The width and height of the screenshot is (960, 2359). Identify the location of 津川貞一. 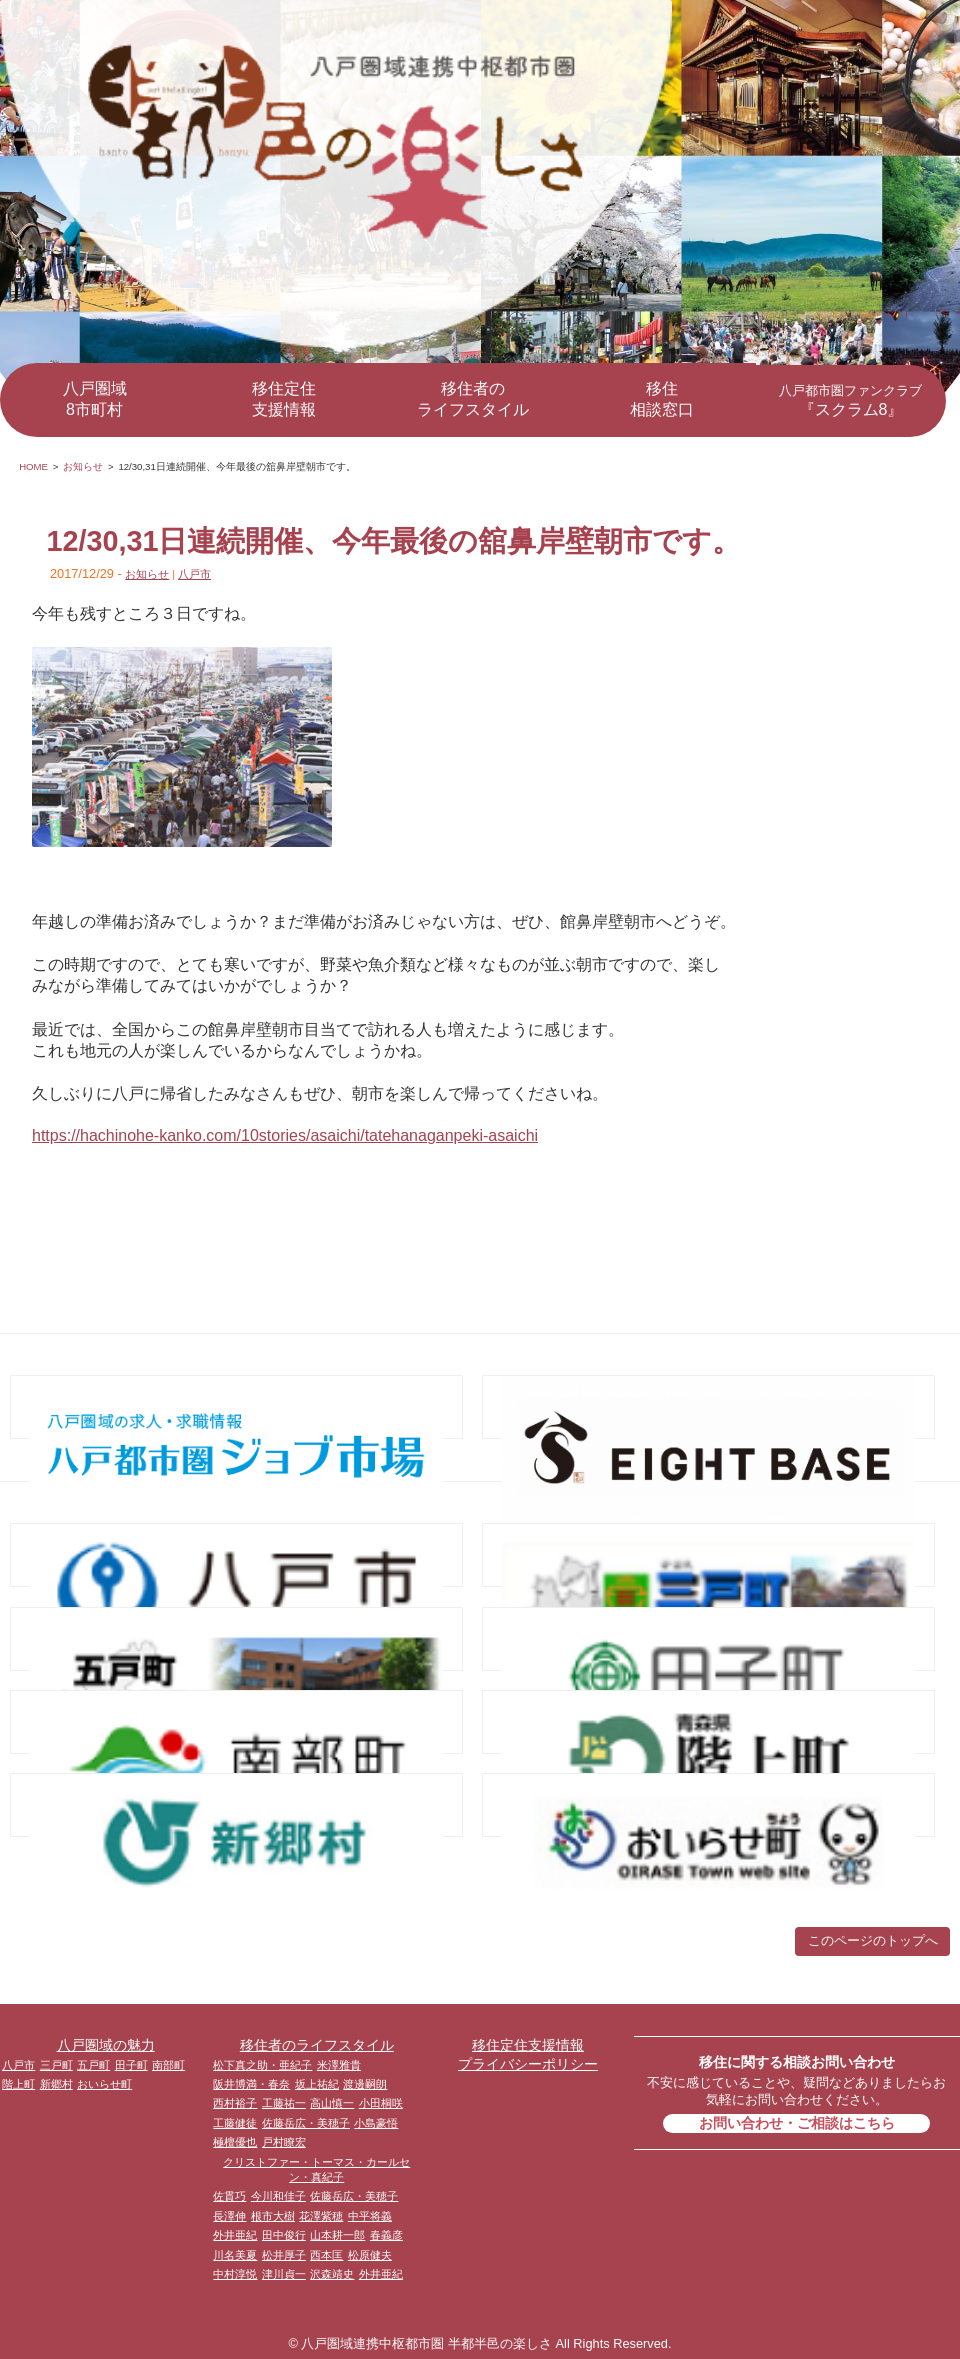
(284, 2274).